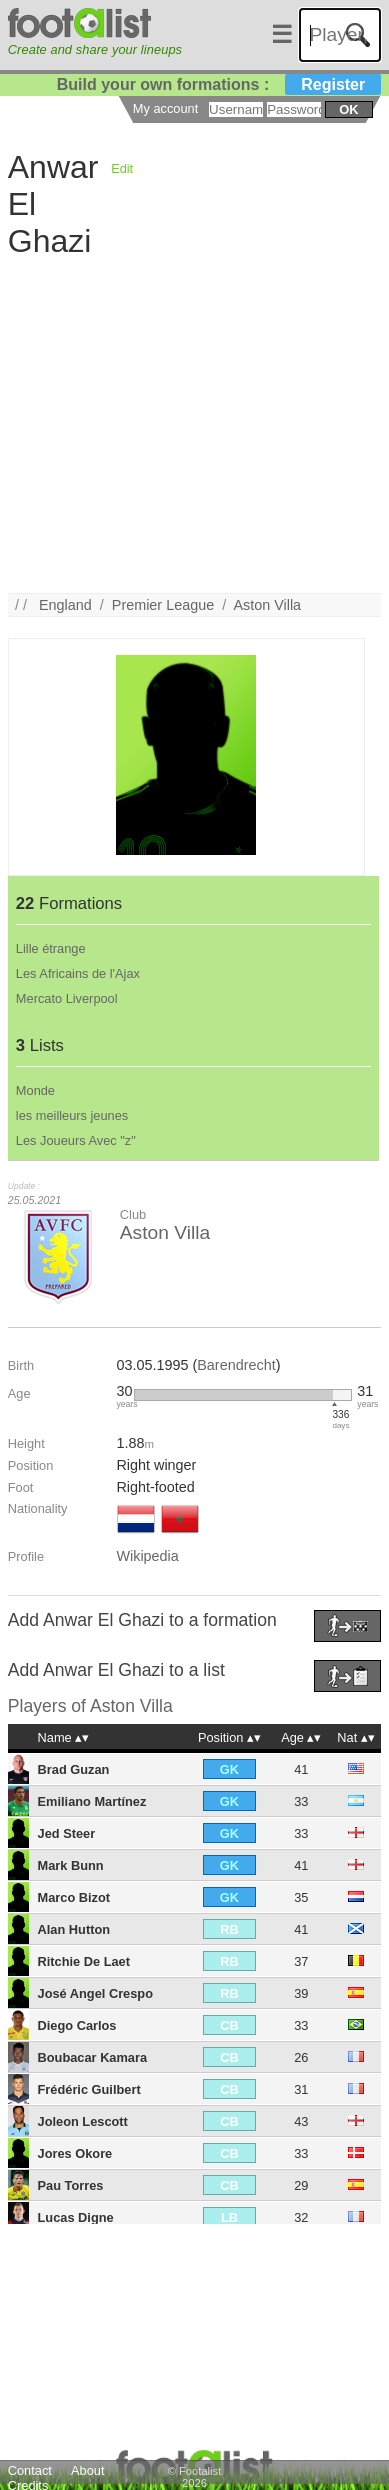  I want to click on Marco Bizot, so click(74, 1897).